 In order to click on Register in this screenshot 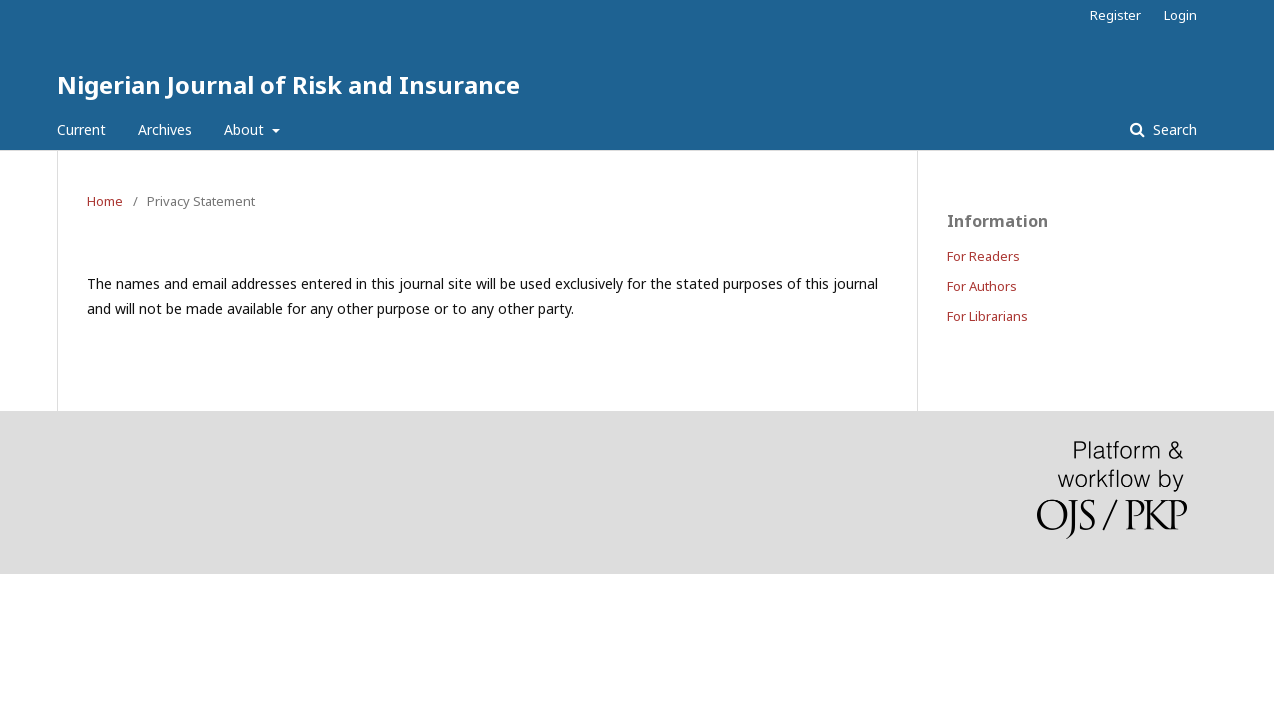, I will do `click(1115, 15)`.